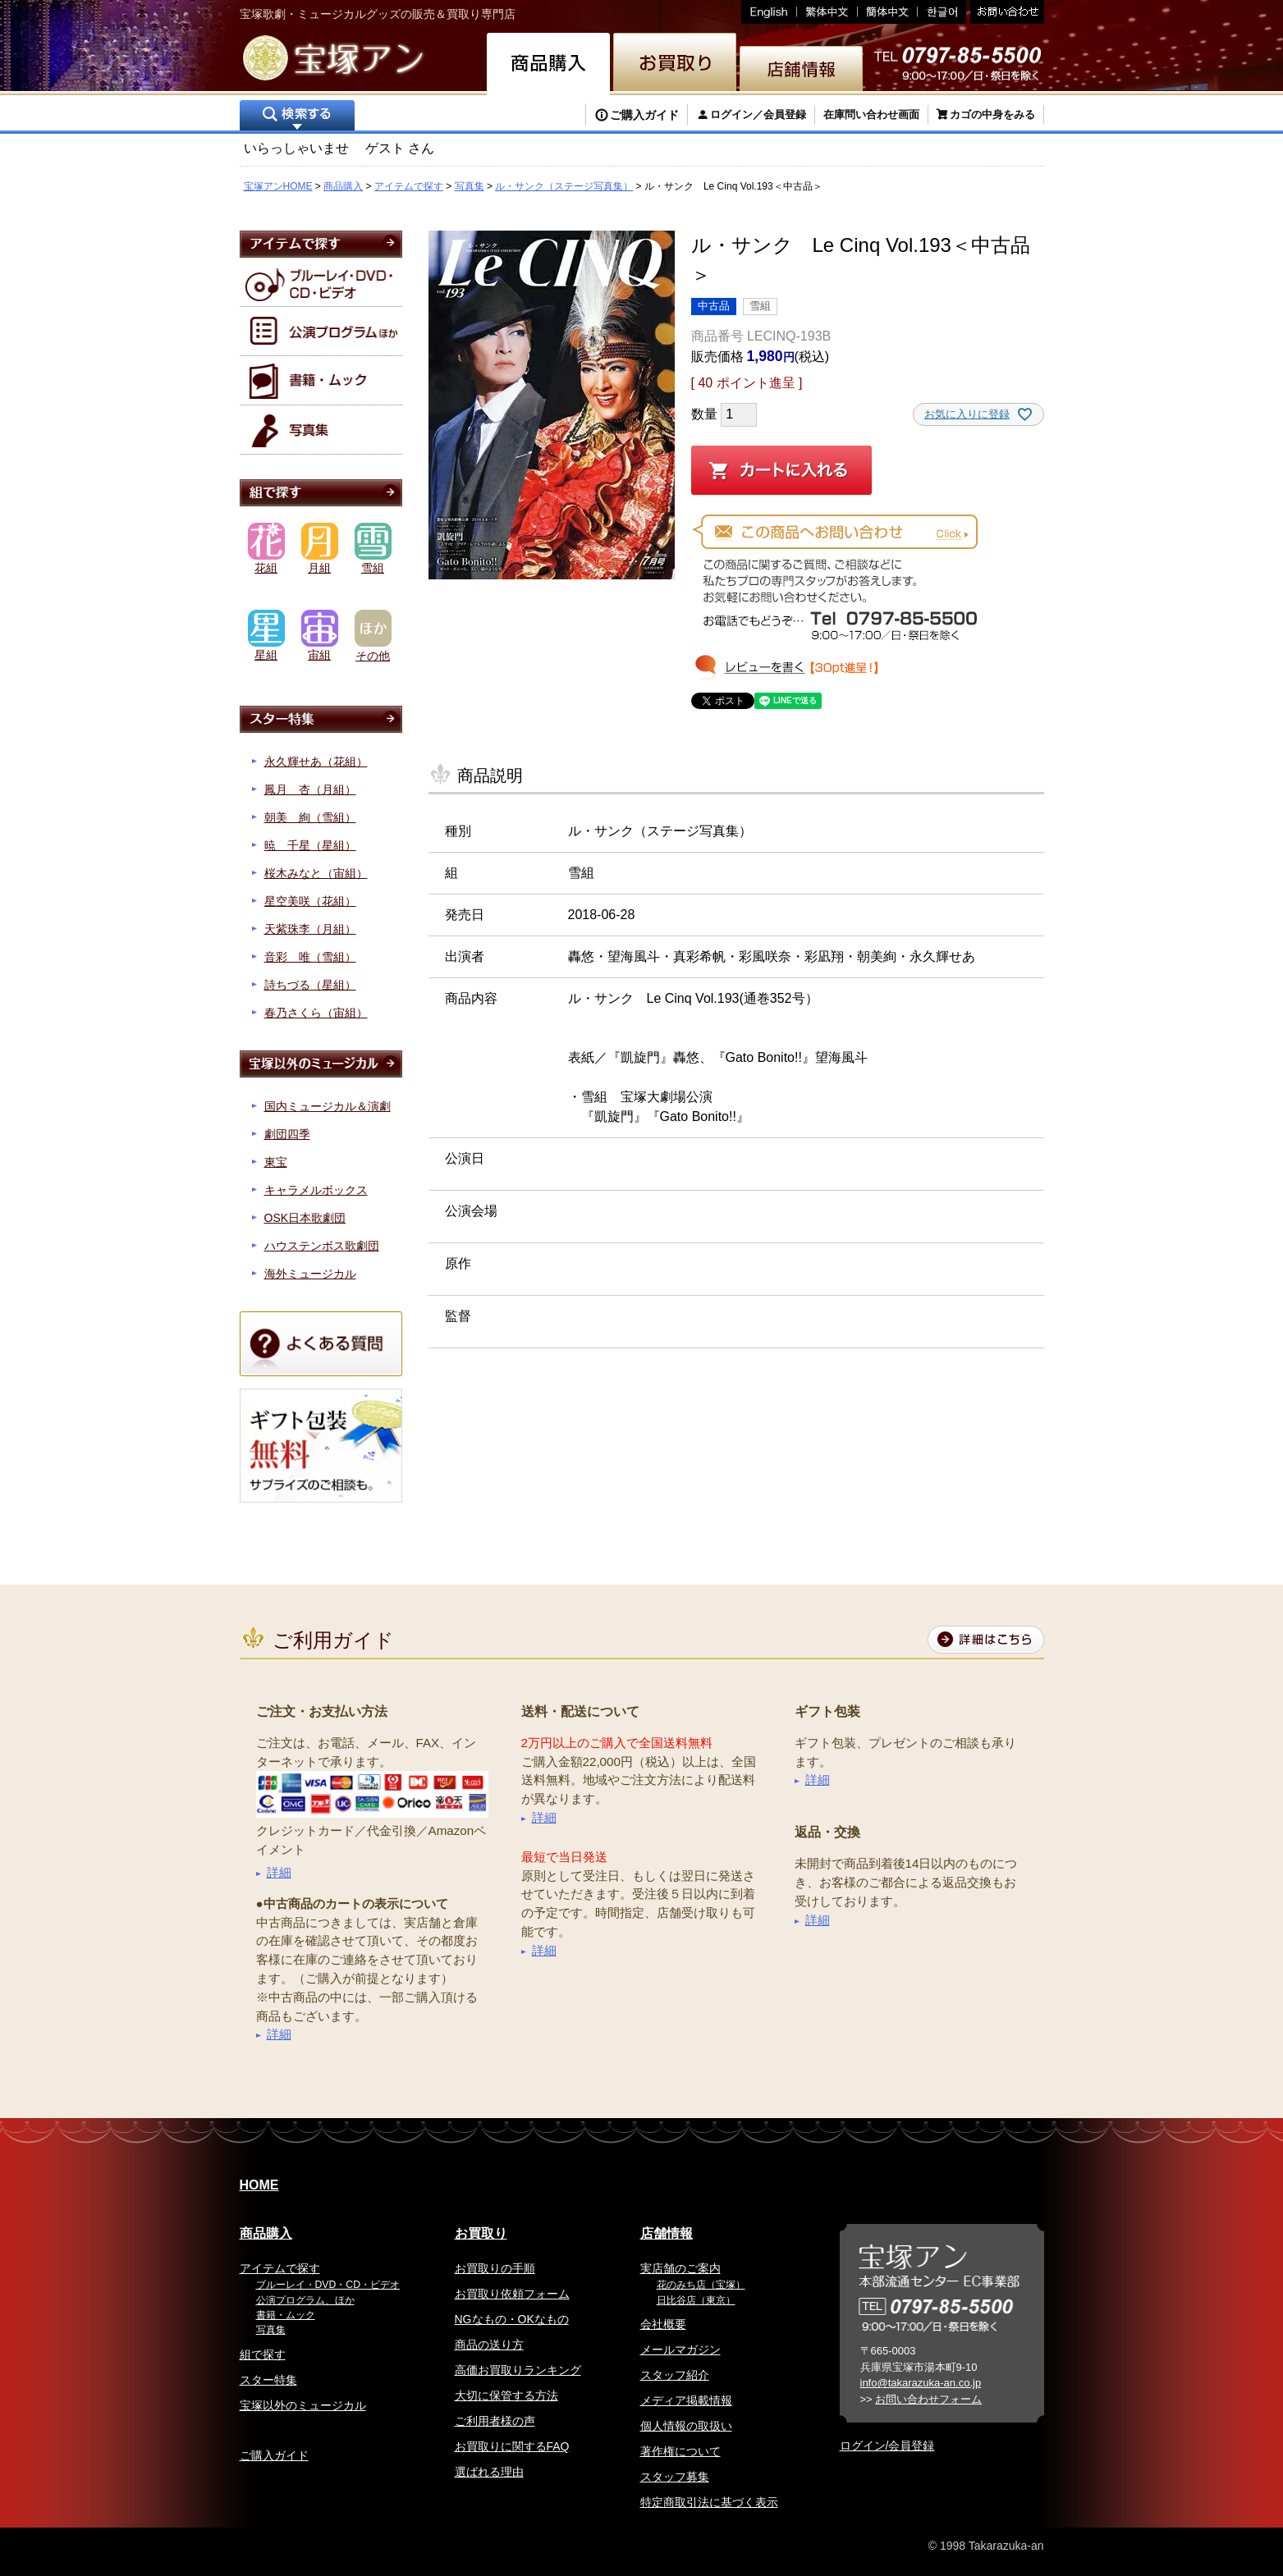  What do you see at coordinates (310, 984) in the screenshot?
I see `詩ちづる（星組）` at bounding box center [310, 984].